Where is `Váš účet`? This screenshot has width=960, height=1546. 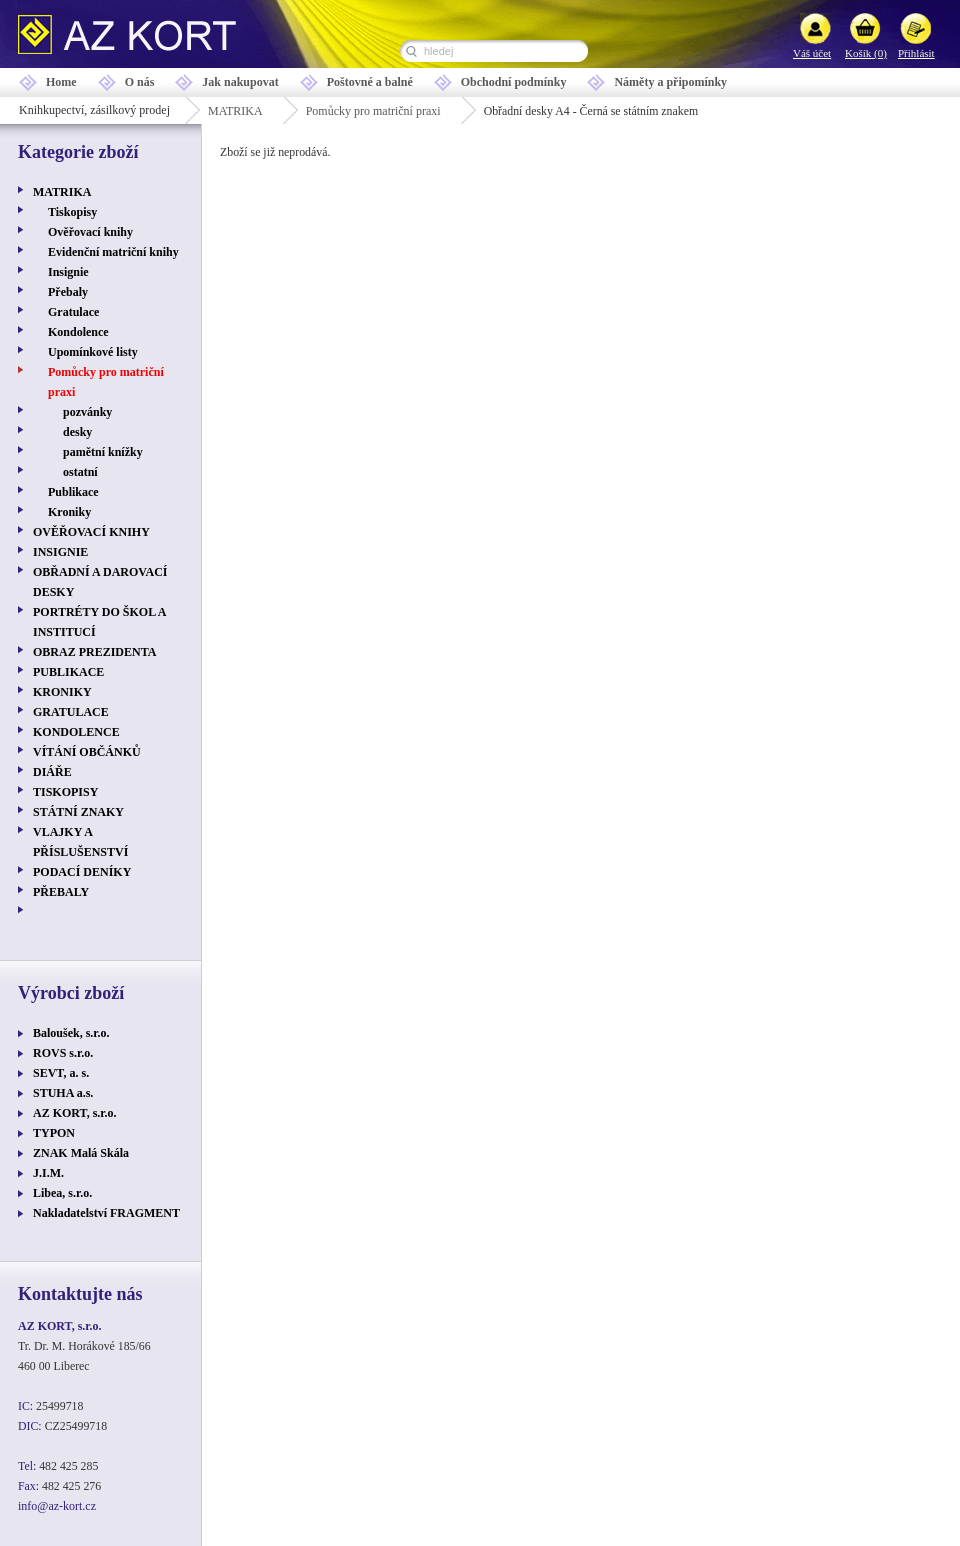 Váš účet is located at coordinates (812, 53).